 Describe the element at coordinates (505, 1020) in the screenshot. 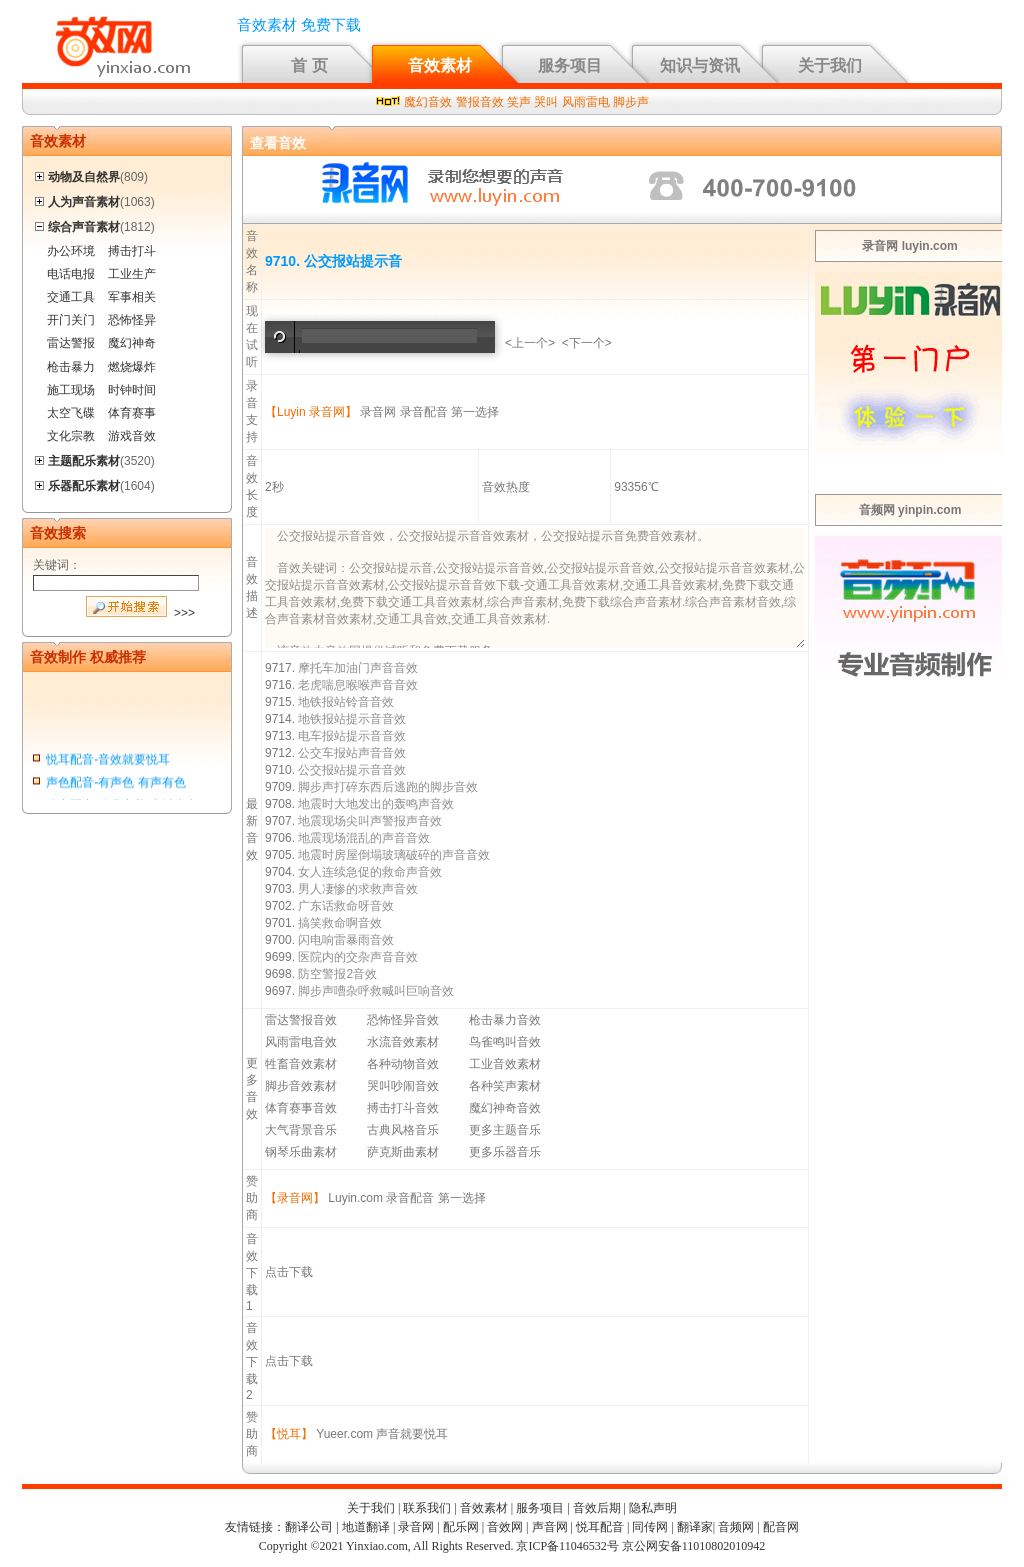

I see `枪击暴力音效` at that location.